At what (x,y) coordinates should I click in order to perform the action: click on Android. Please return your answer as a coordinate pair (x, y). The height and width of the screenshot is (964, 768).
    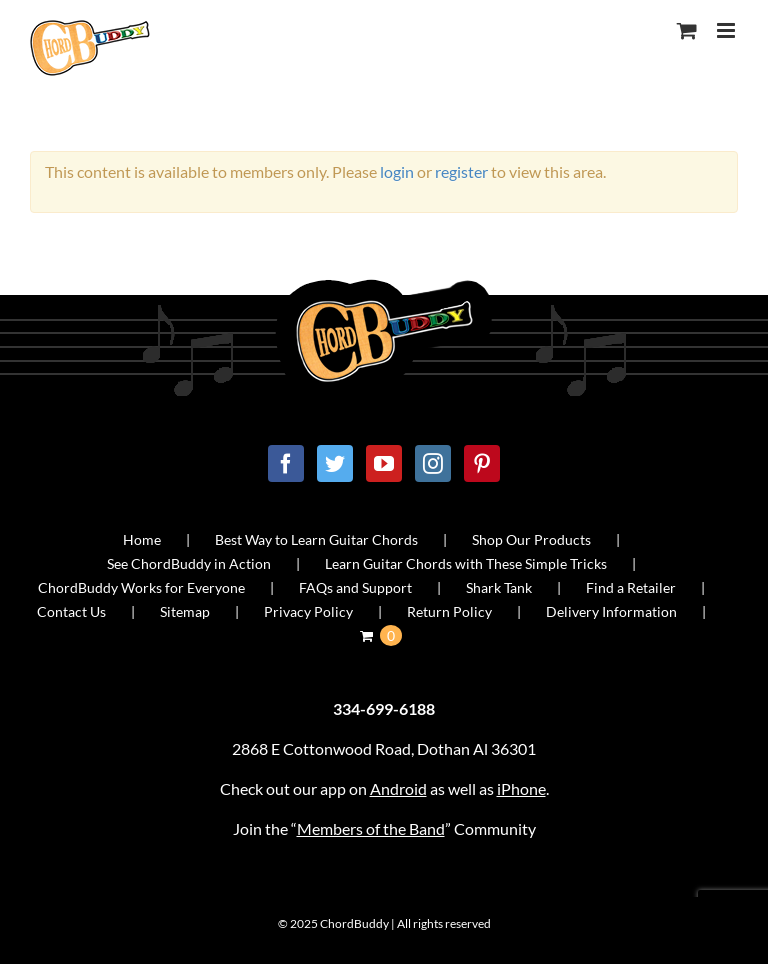
    Looking at the image, I should click on (398, 788).